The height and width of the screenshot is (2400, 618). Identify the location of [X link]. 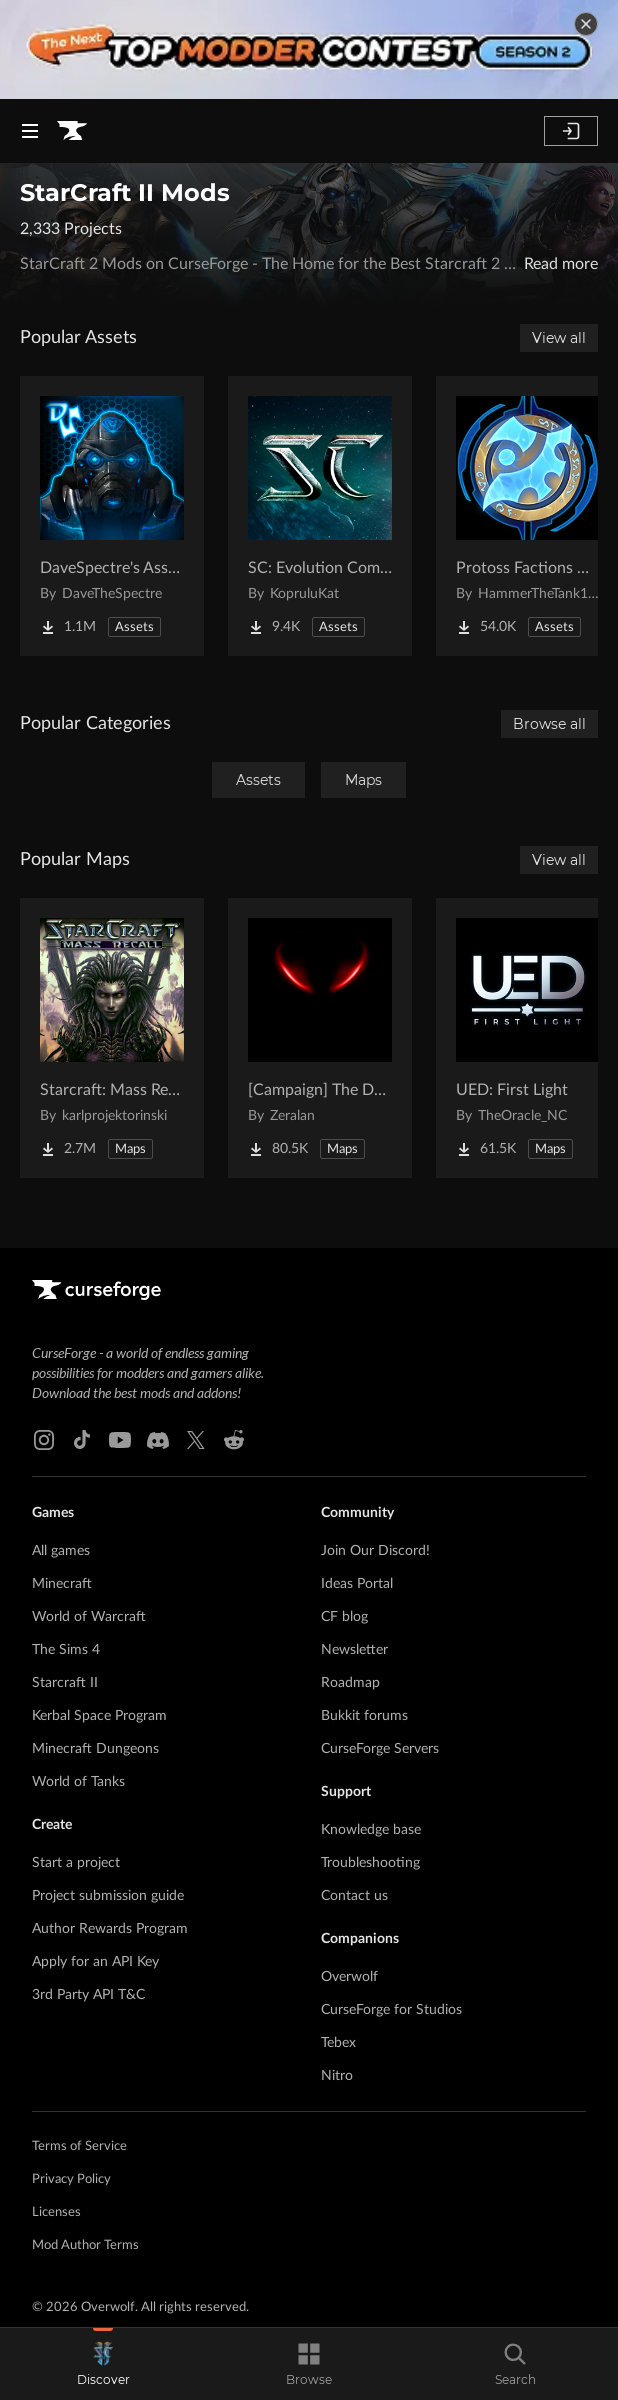
(196, 1440).